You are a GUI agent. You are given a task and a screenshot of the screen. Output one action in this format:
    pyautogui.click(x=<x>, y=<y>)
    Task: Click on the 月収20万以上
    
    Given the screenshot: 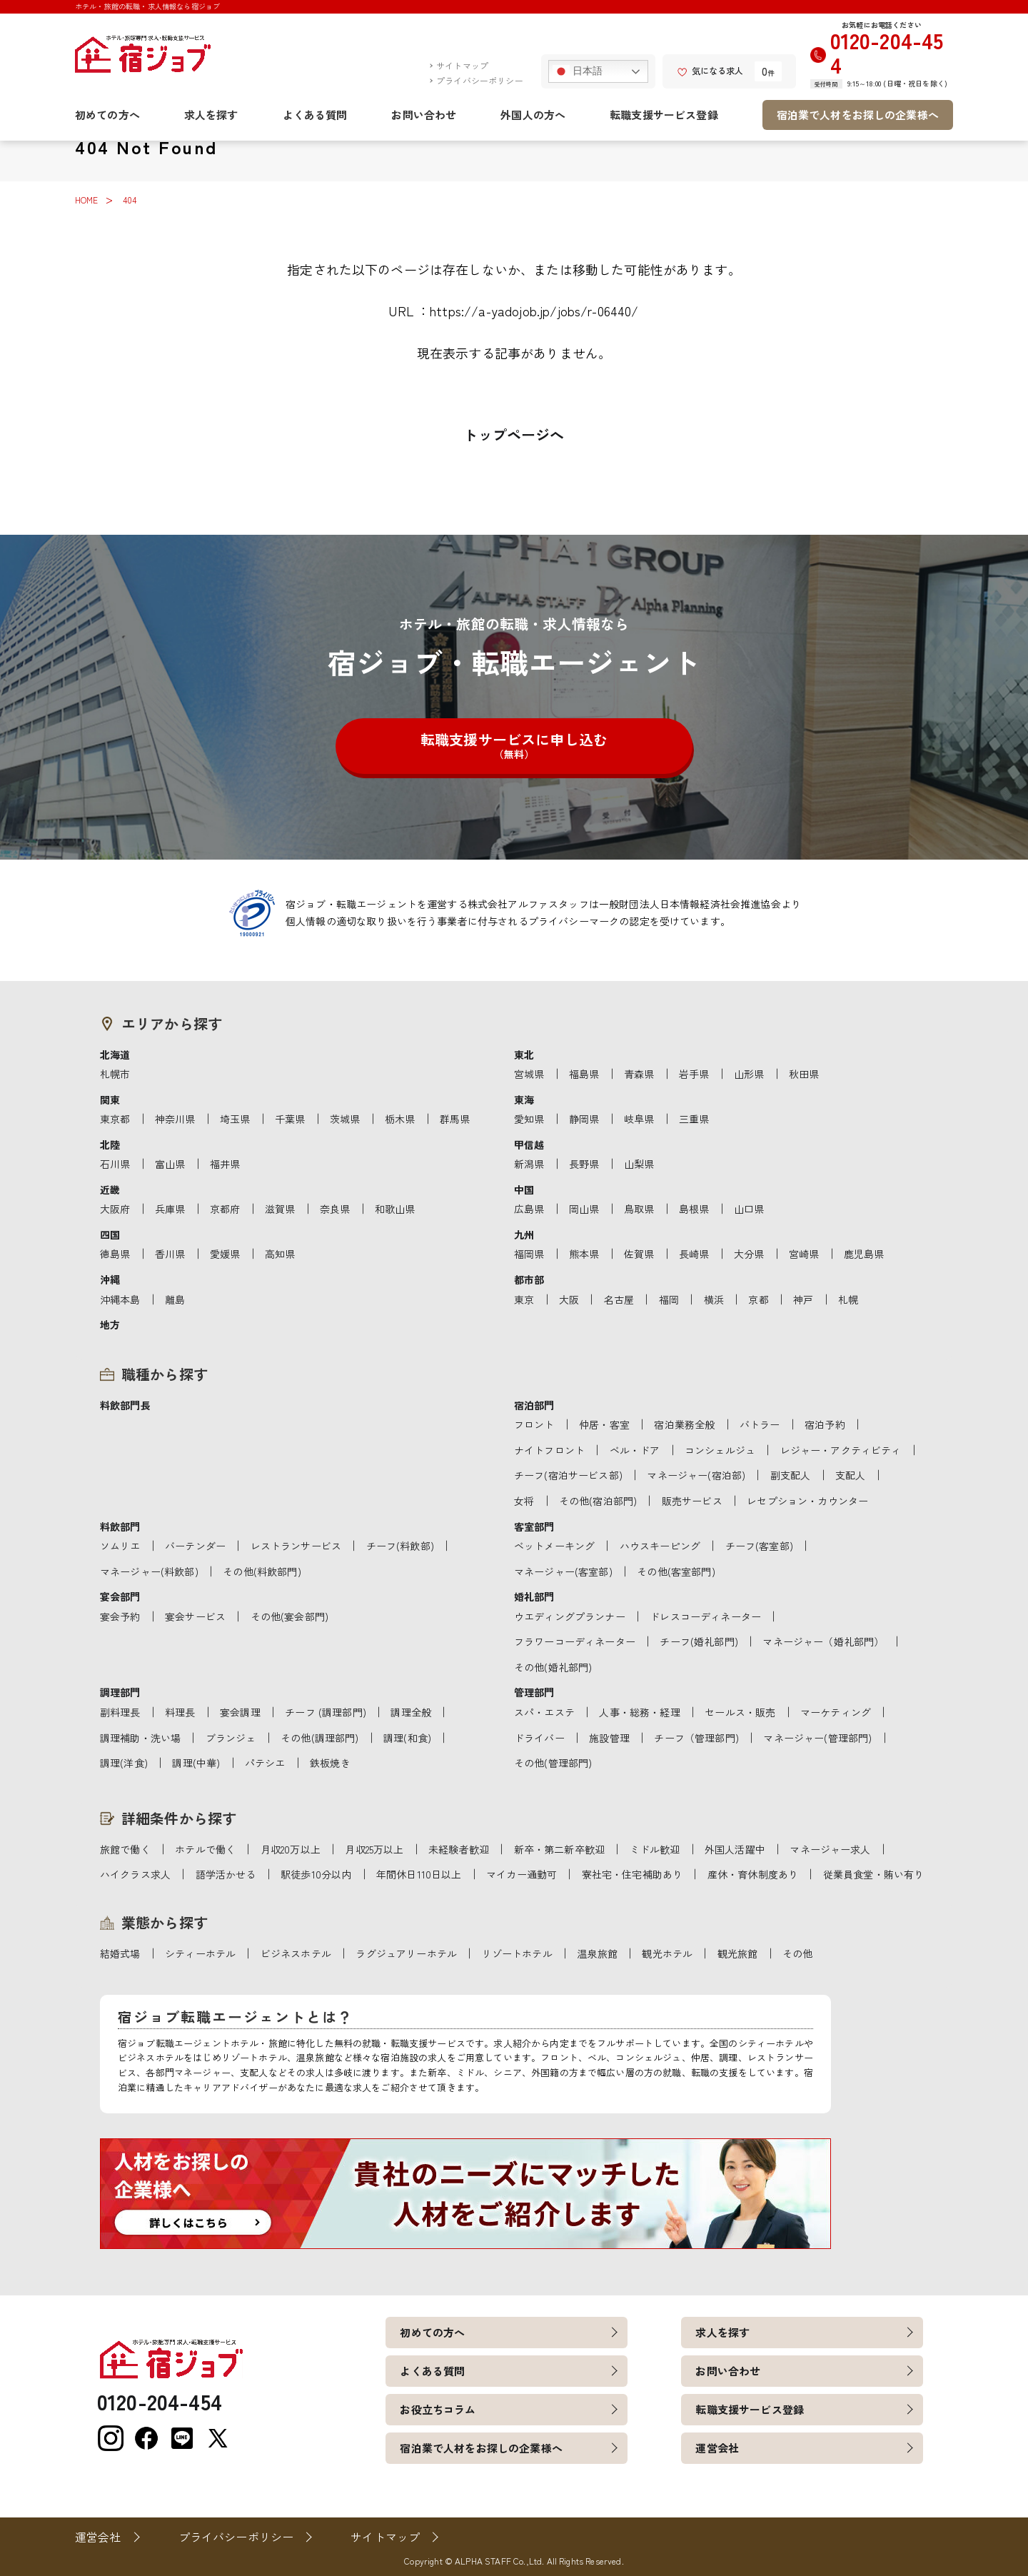 What is the action you would take?
    pyautogui.click(x=291, y=1849)
    